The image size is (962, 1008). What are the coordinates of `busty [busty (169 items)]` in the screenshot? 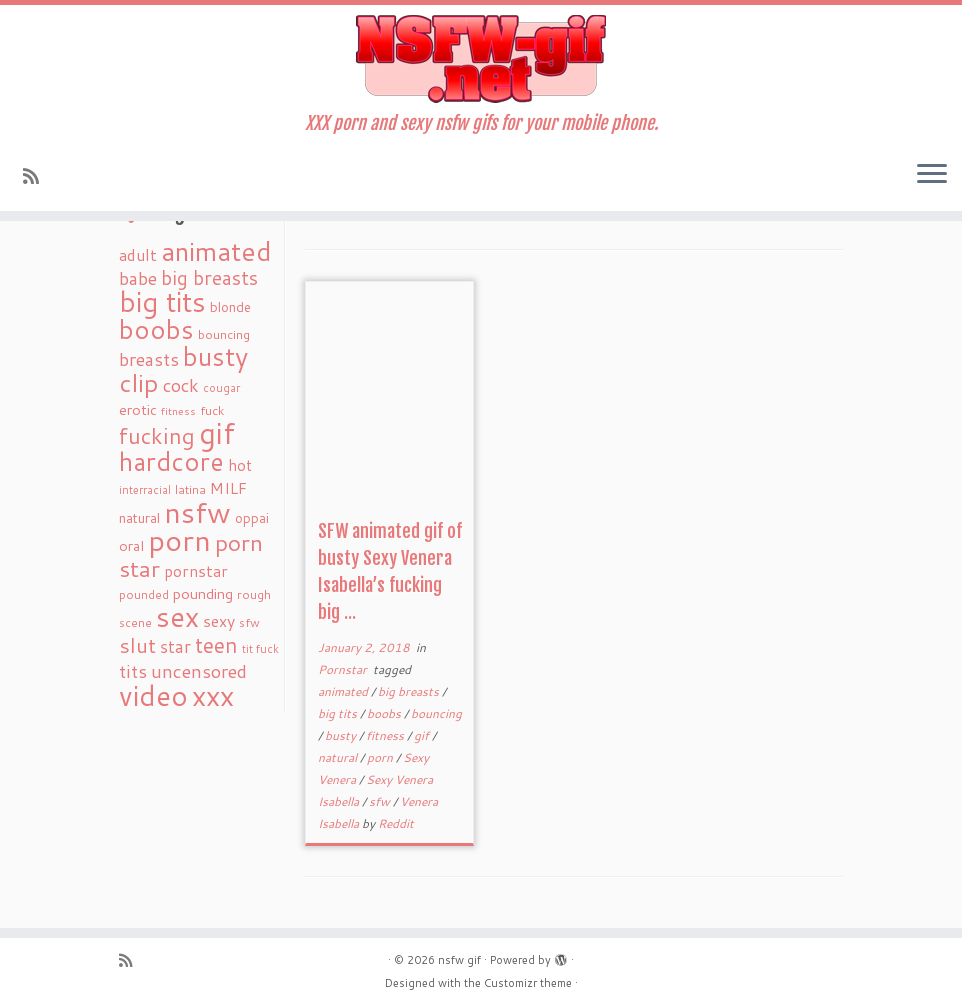 It's located at (215, 356).